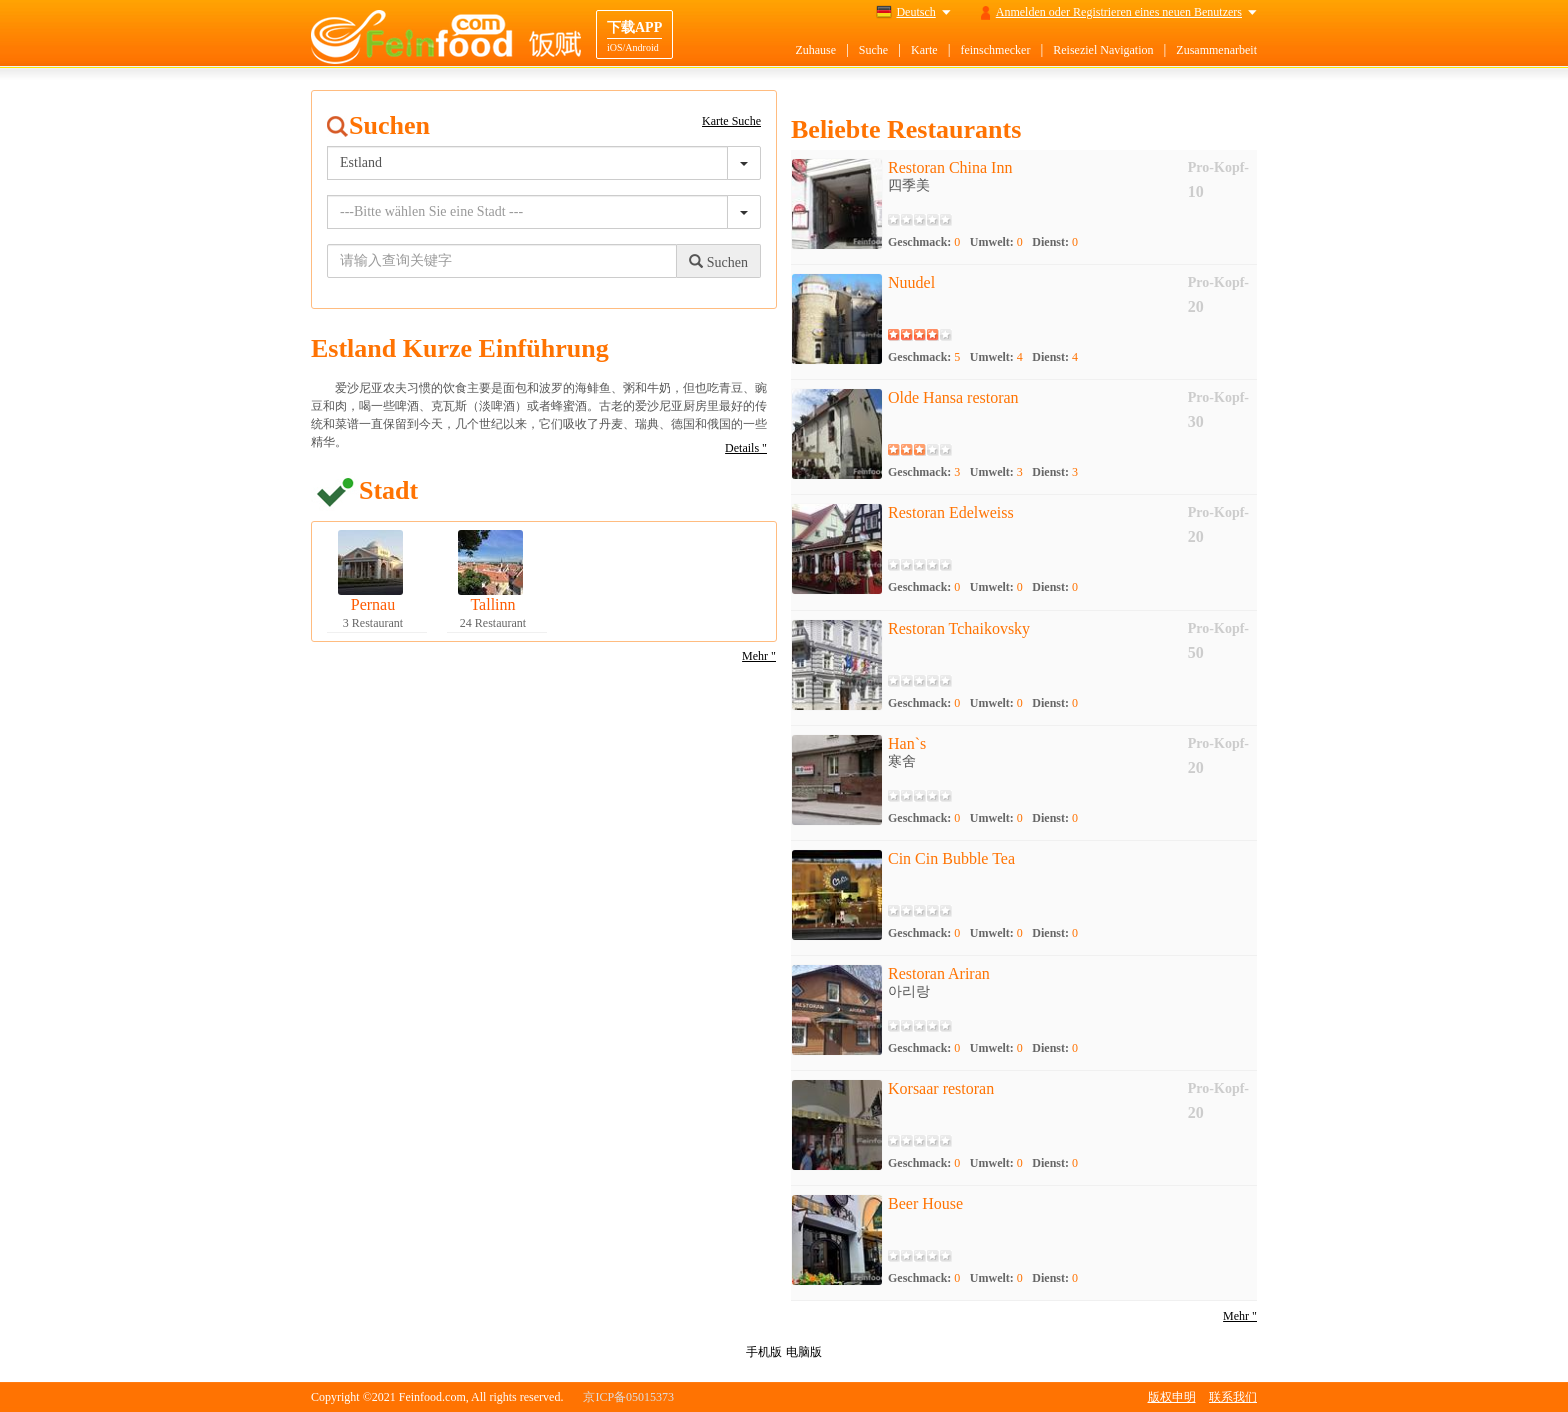 Image resolution: width=1568 pixels, height=1412 pixels. What do you see at coordinates (1055, 242) in the screenshot?
I see `Dienst:` at bounding box center [1055, 242].